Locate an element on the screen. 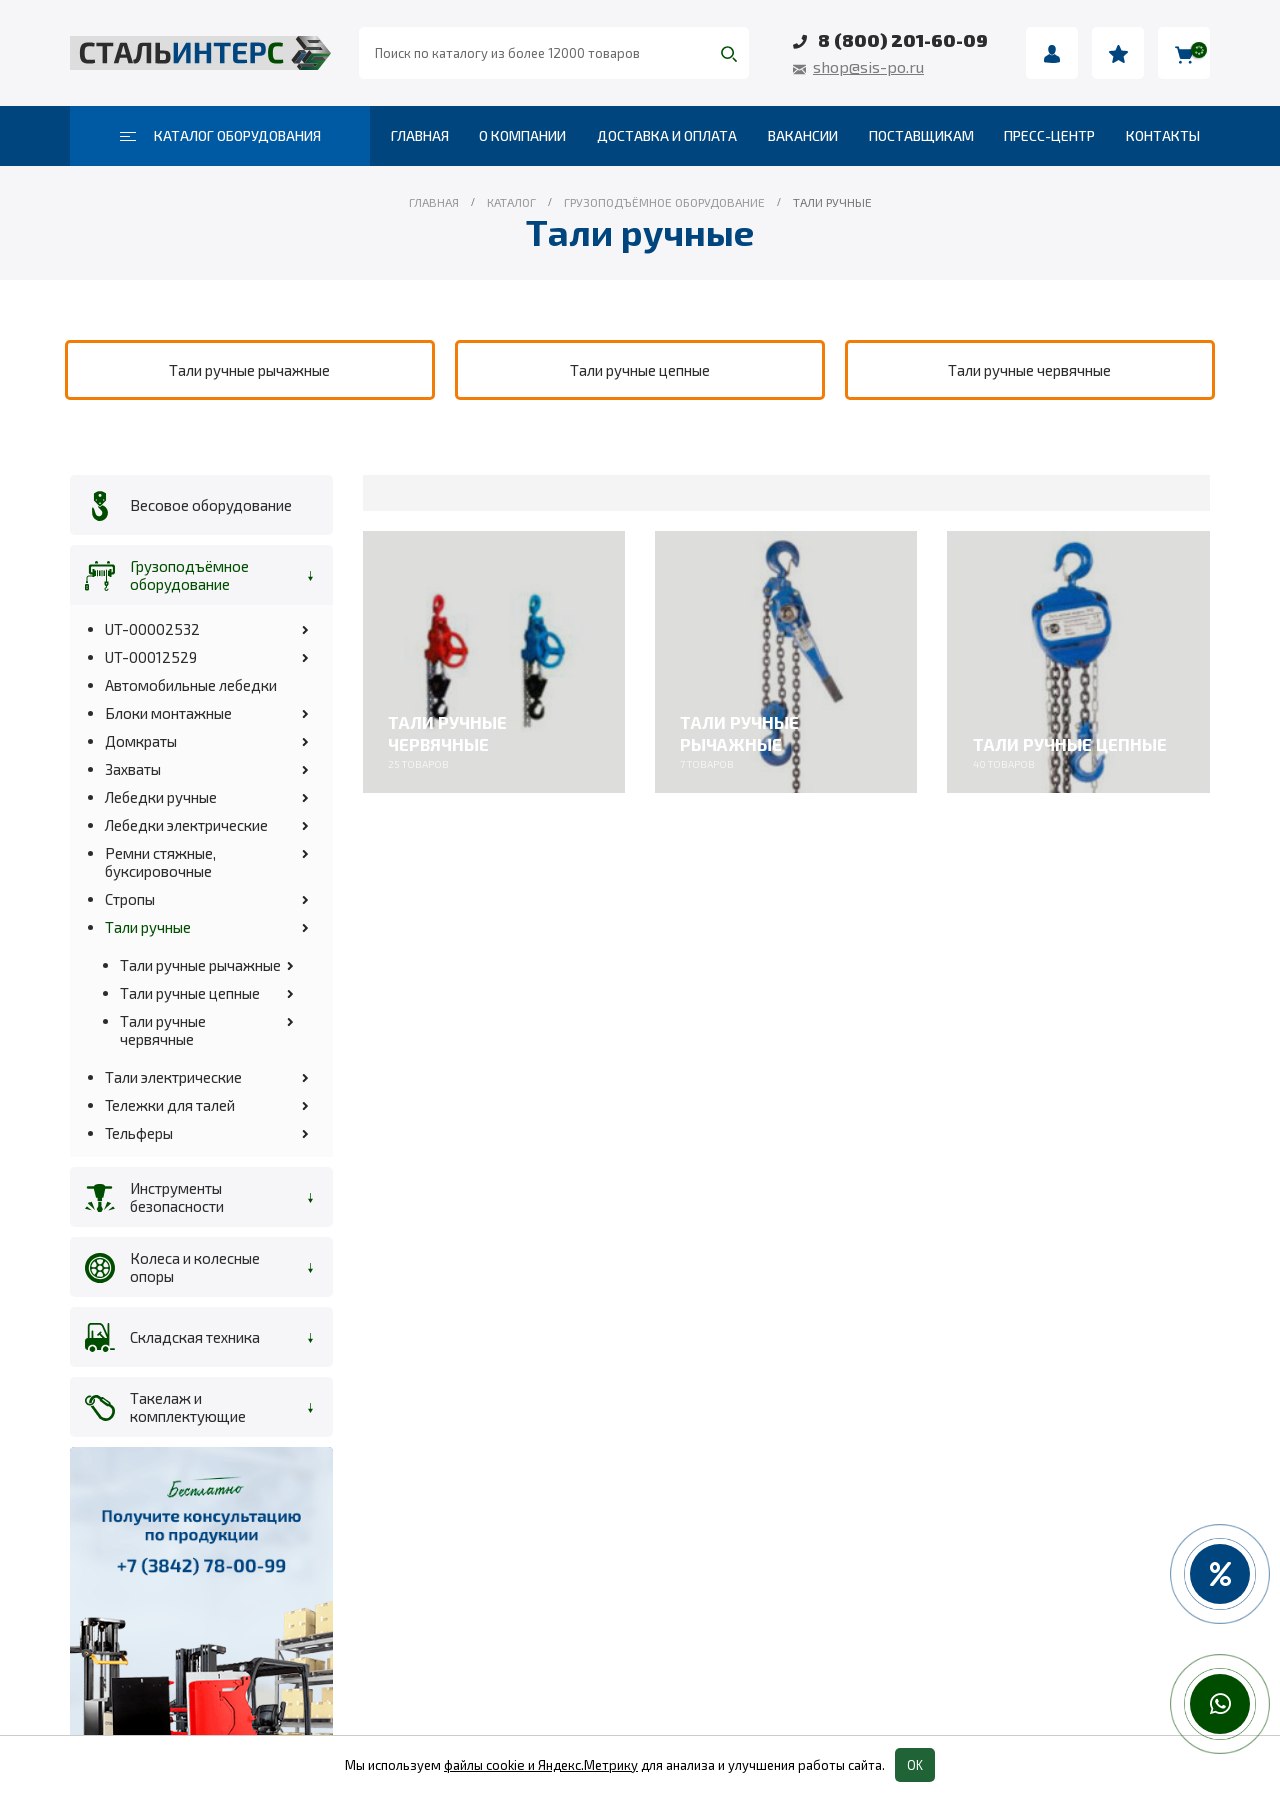  Блоки монтажные is located at coordinates (168, 713).